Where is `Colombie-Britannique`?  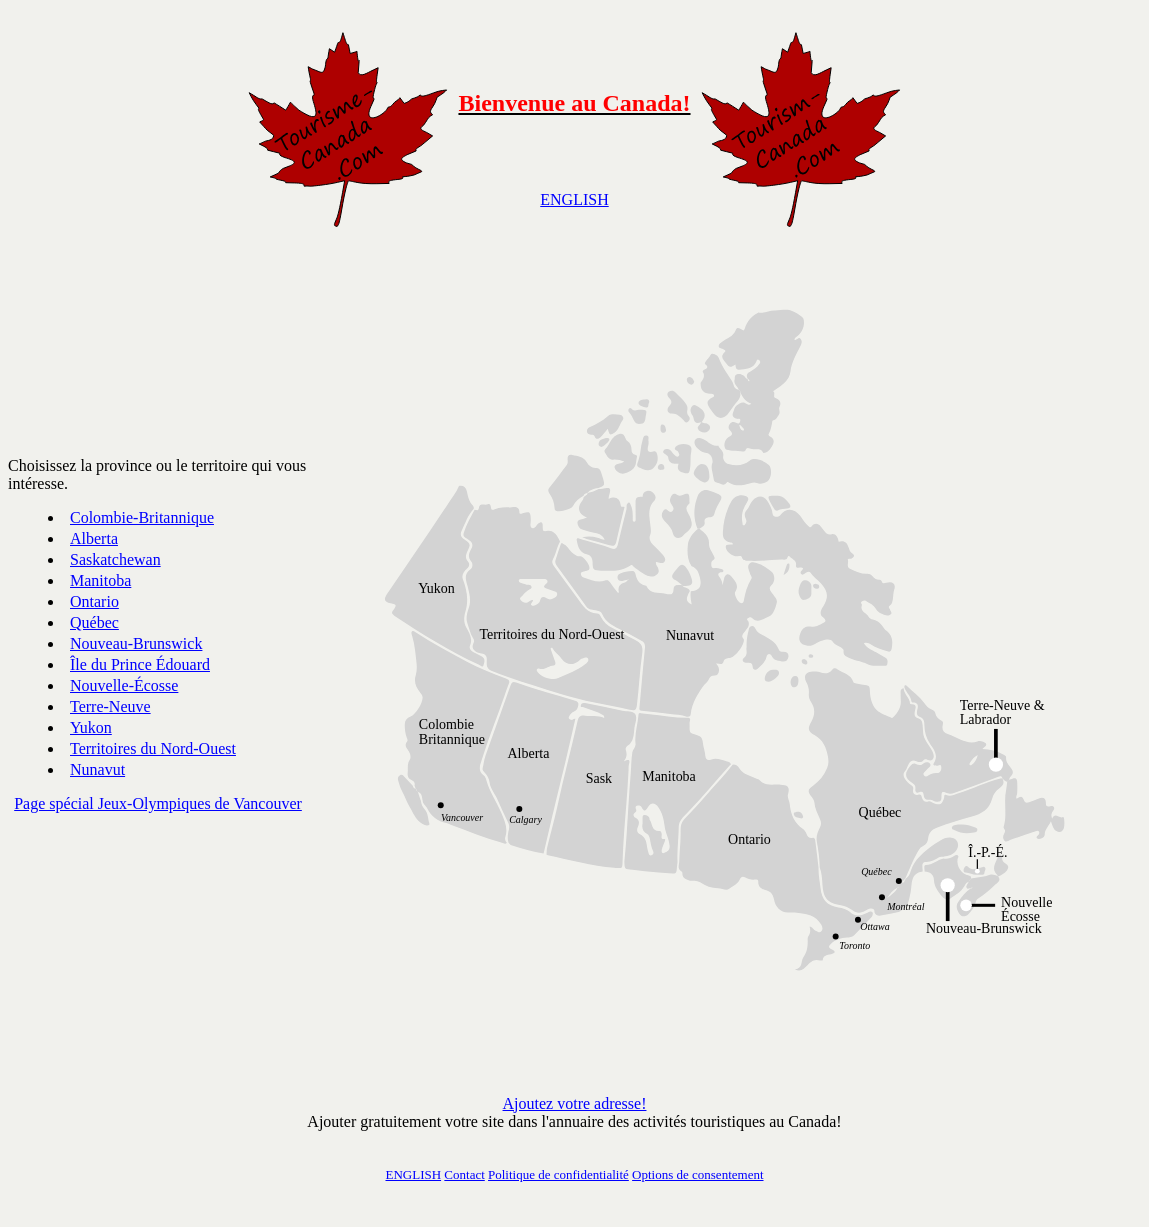
Colombie-Britannique is located at coordinates (142, 517).